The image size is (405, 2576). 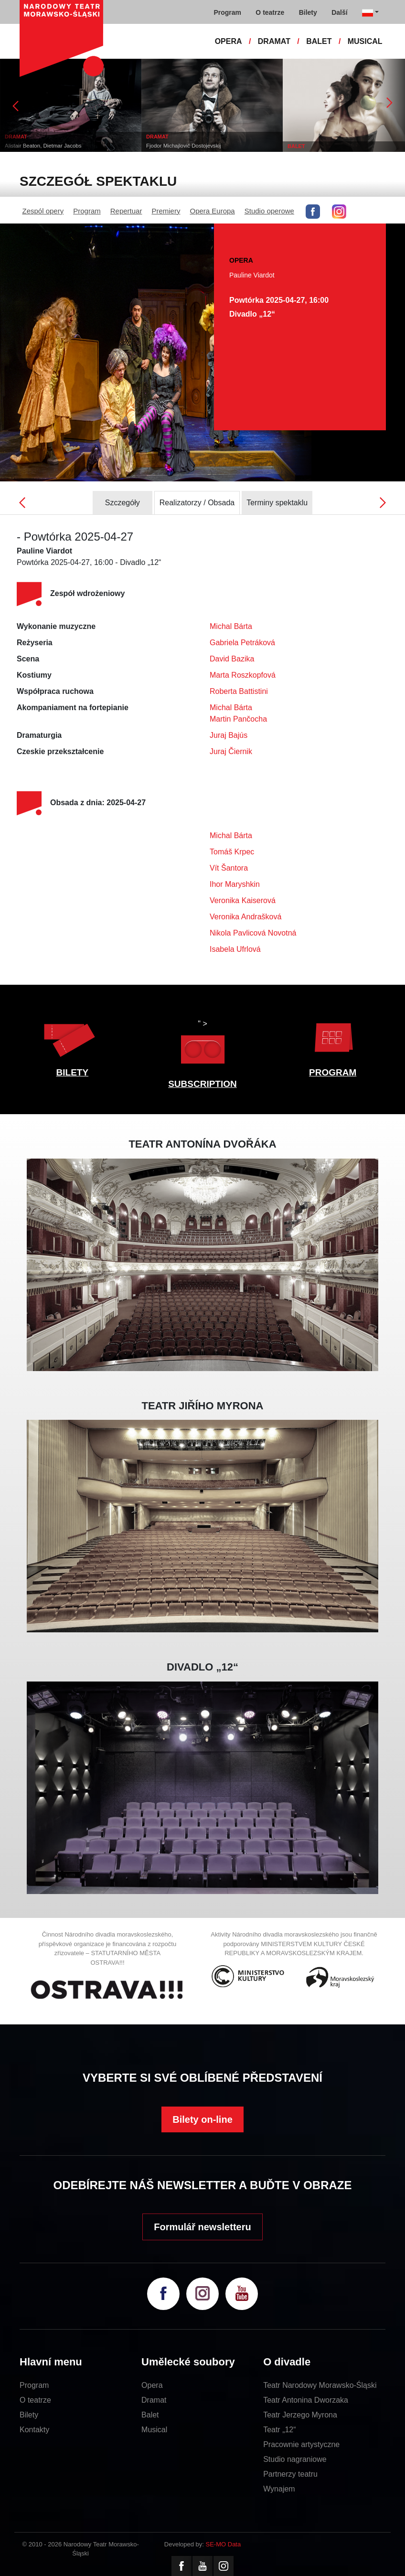 What do you see at coordinates (212, 211) in the screenshot?
I see `Opera Europa` at bounding box center [212, 211].